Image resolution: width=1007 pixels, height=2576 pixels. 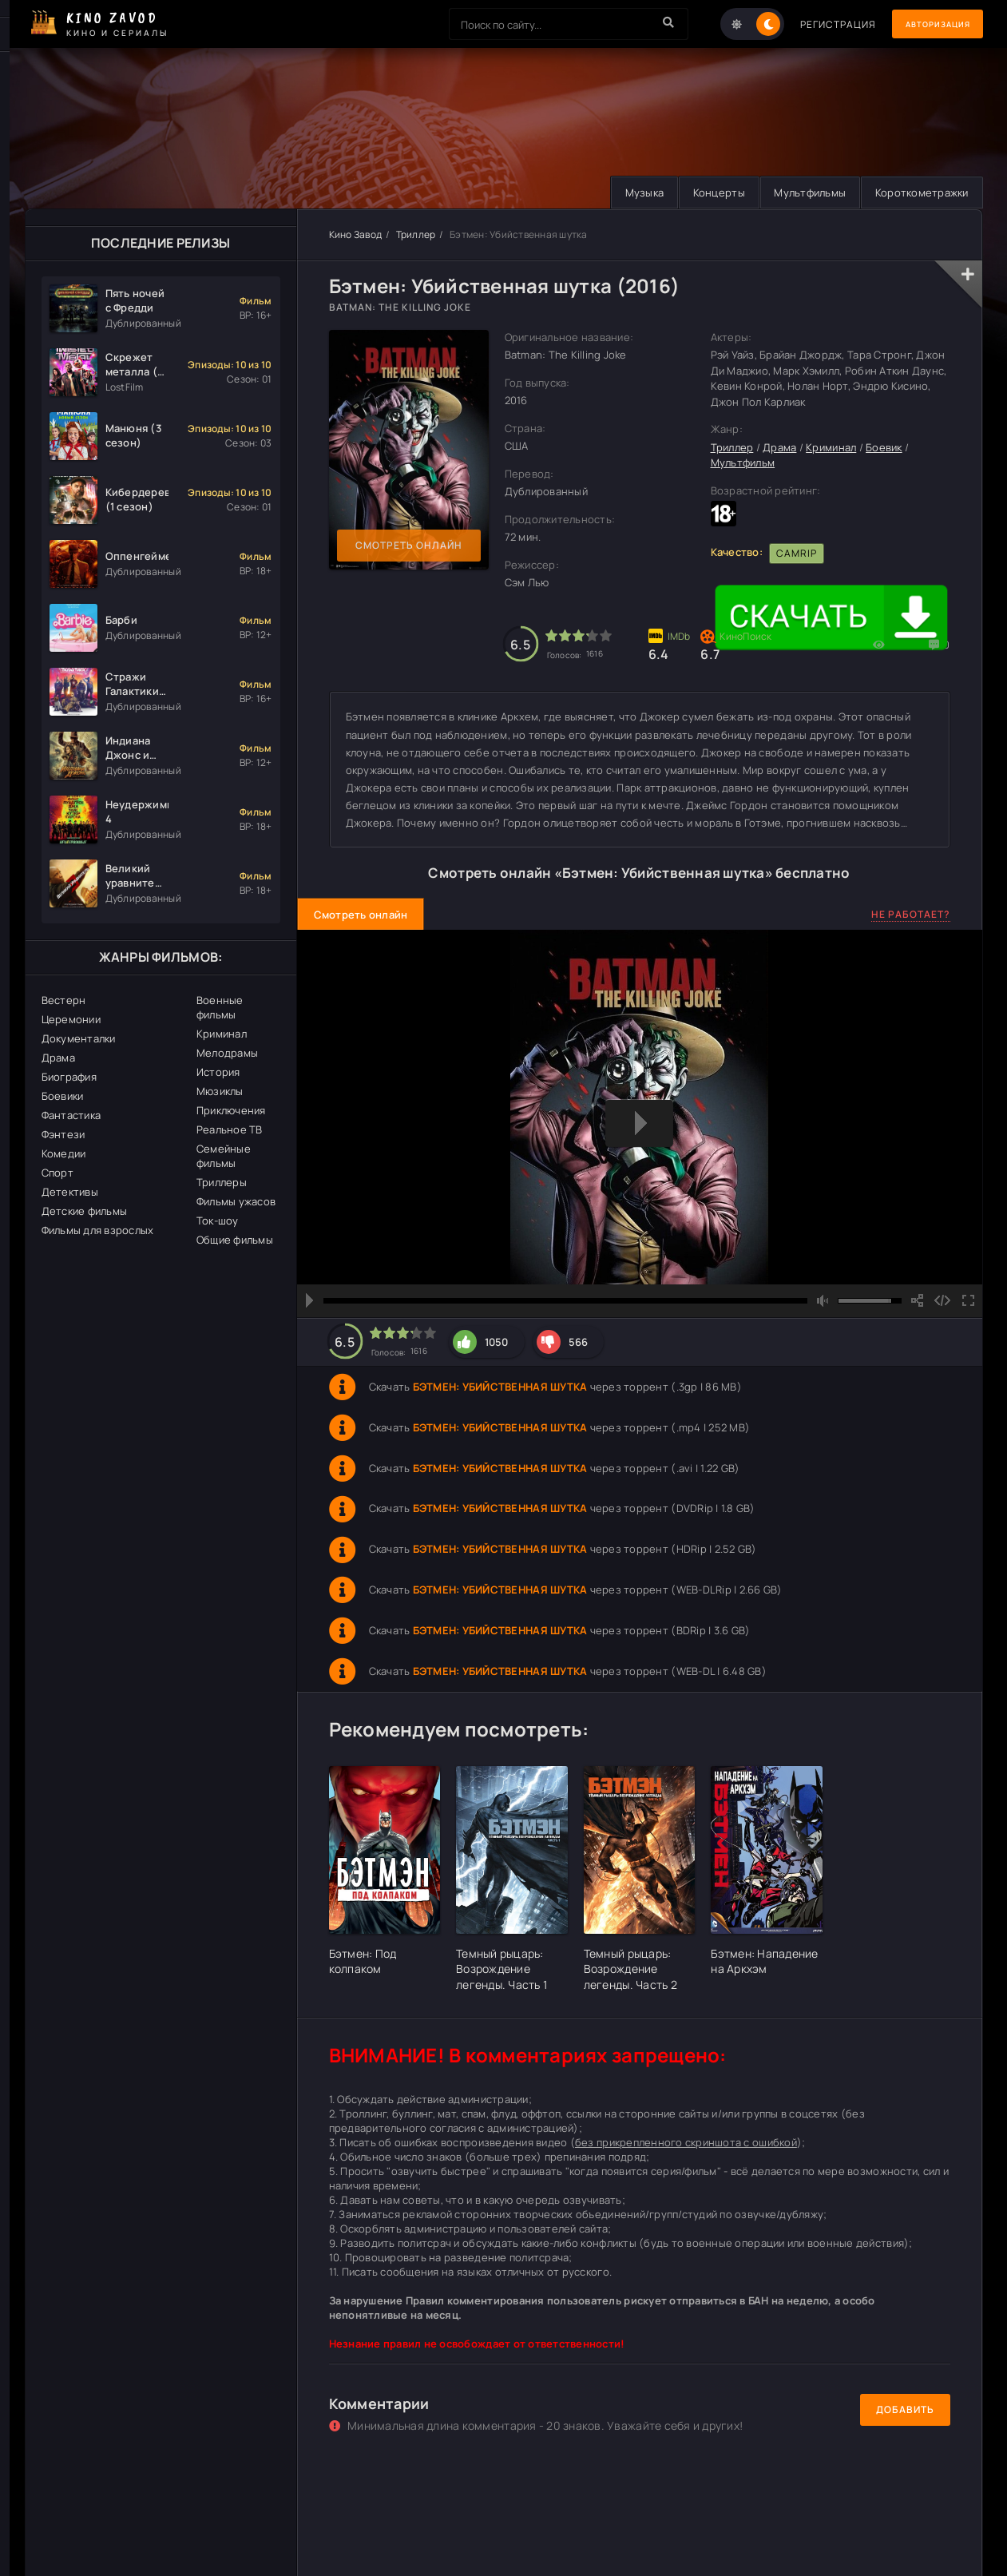 I want to click on Триллер, so click(x=416, y=234).